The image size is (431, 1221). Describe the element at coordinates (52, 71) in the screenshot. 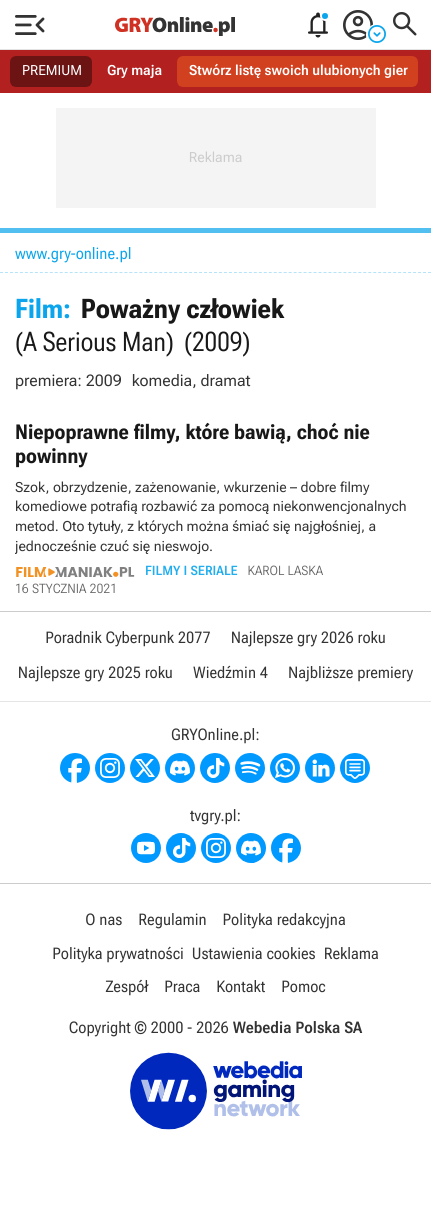

I see `PREMIUM` at that location.